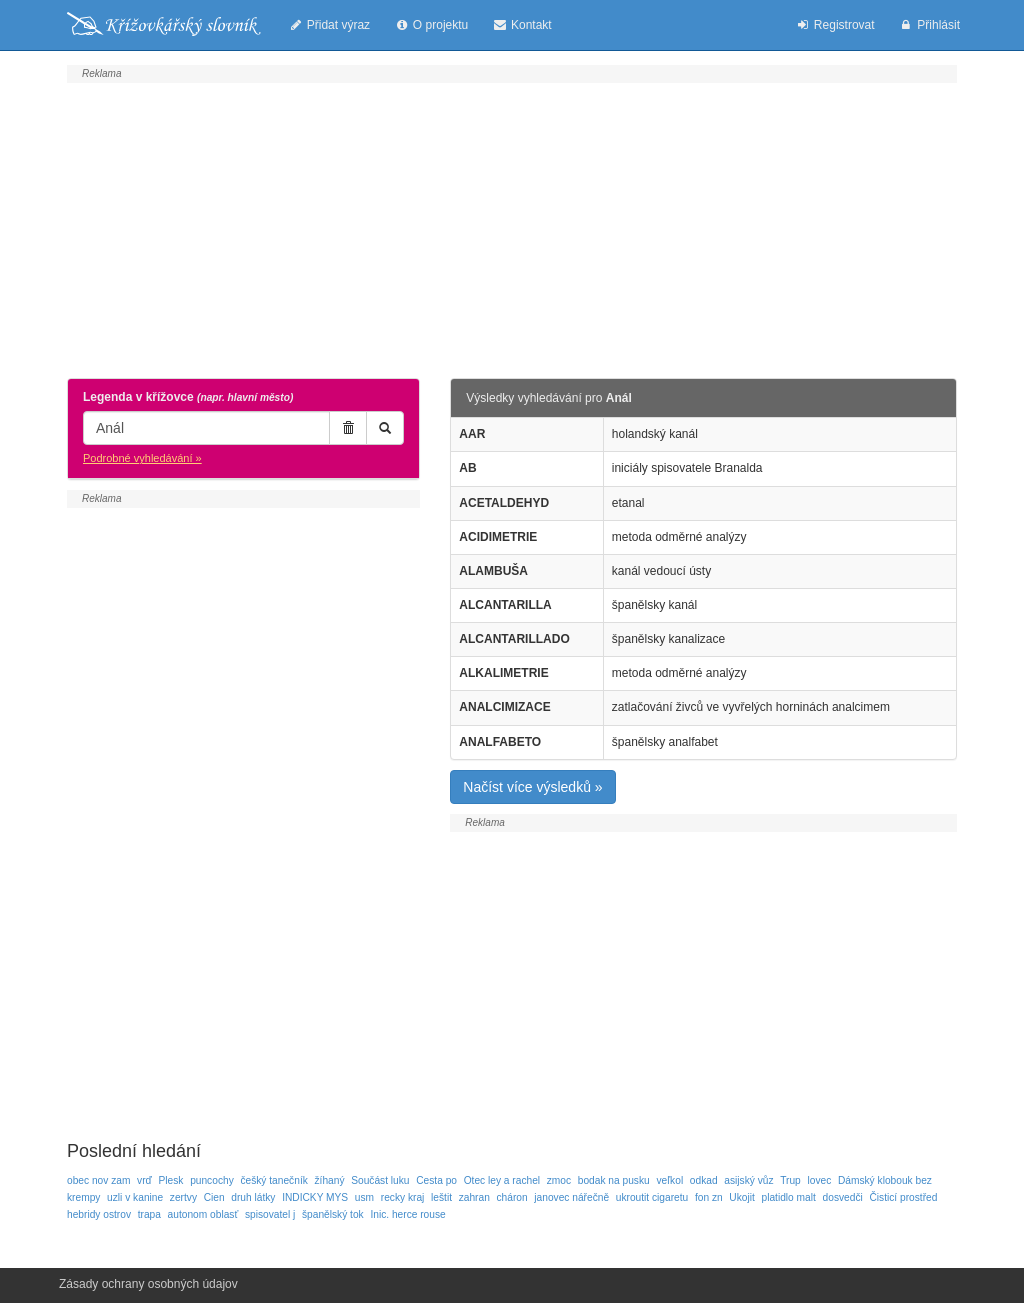 The width and height of the screenshot is (1024, 1303). What do you see at coordinates (171, 1180) in the screenshot?
I see `Plesk` at bounding box center [171, 1180].